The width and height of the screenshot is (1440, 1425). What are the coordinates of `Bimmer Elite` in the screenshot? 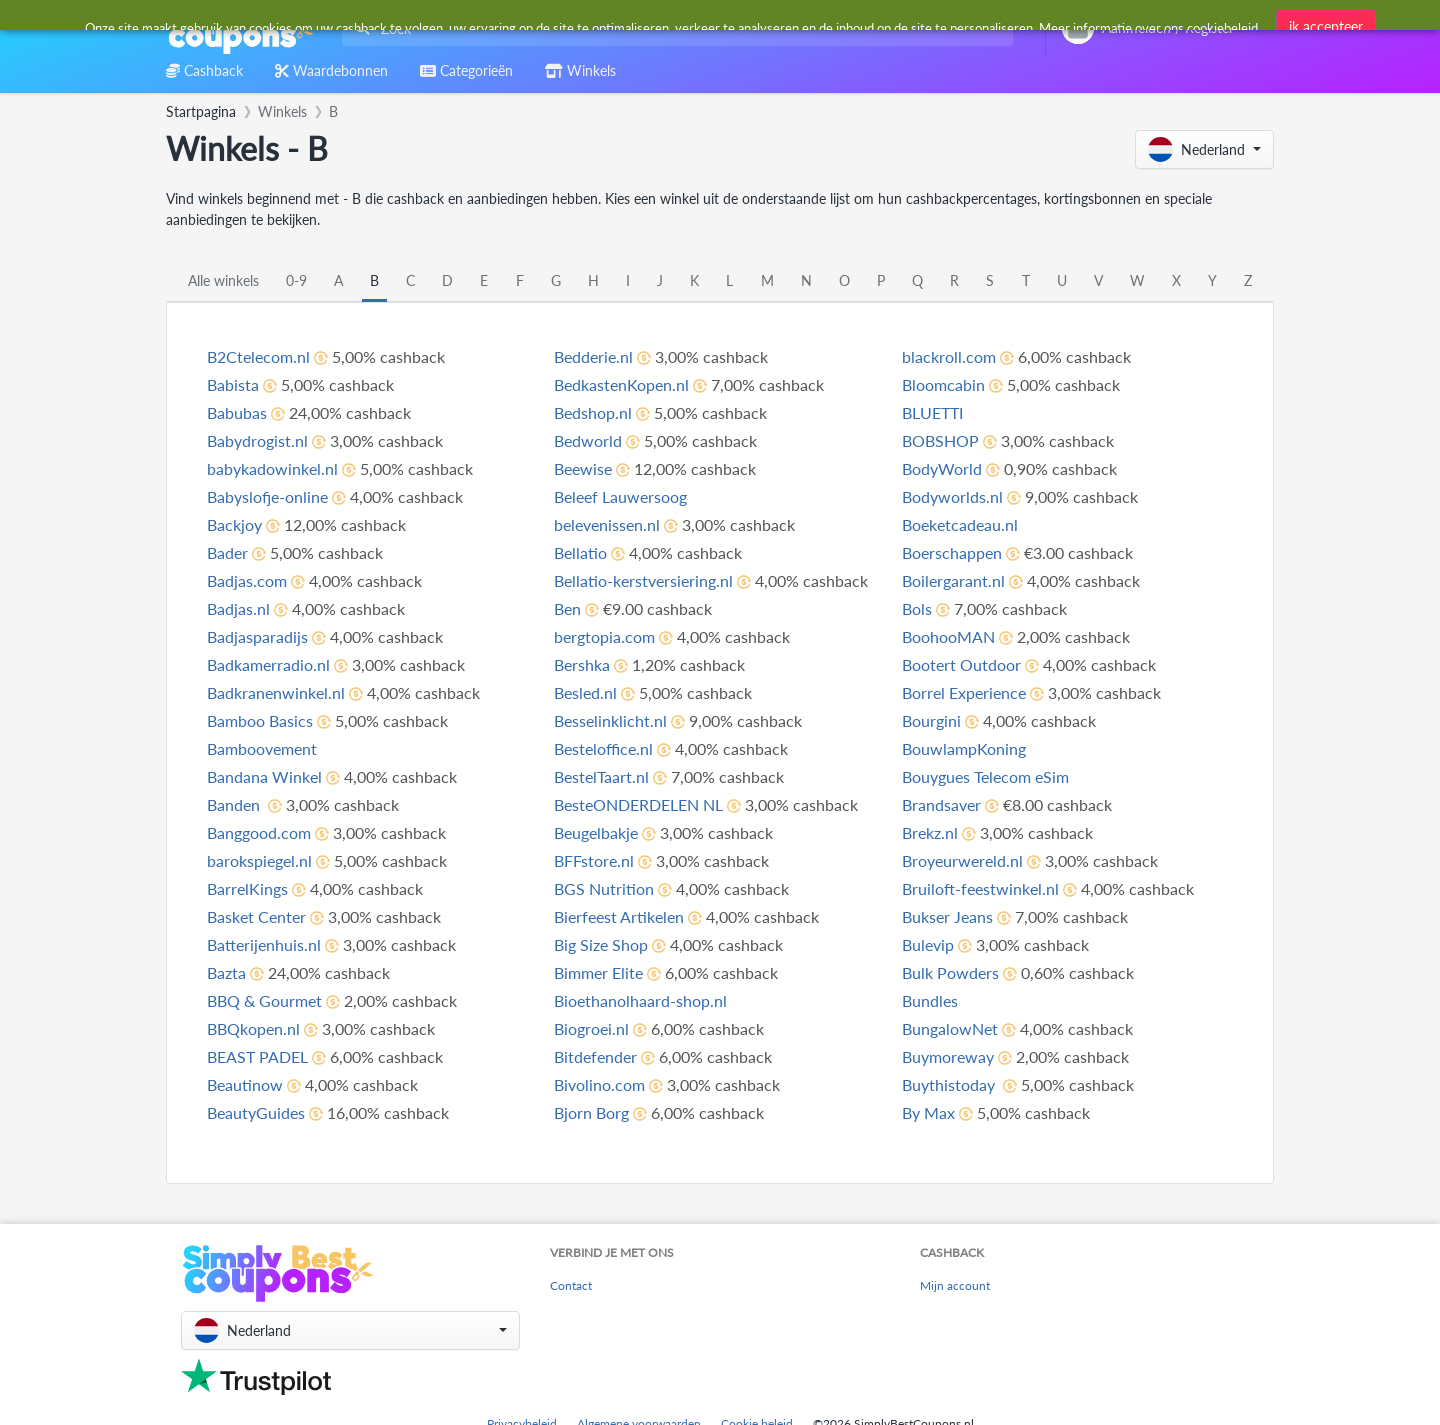 It's located at (598, 972).